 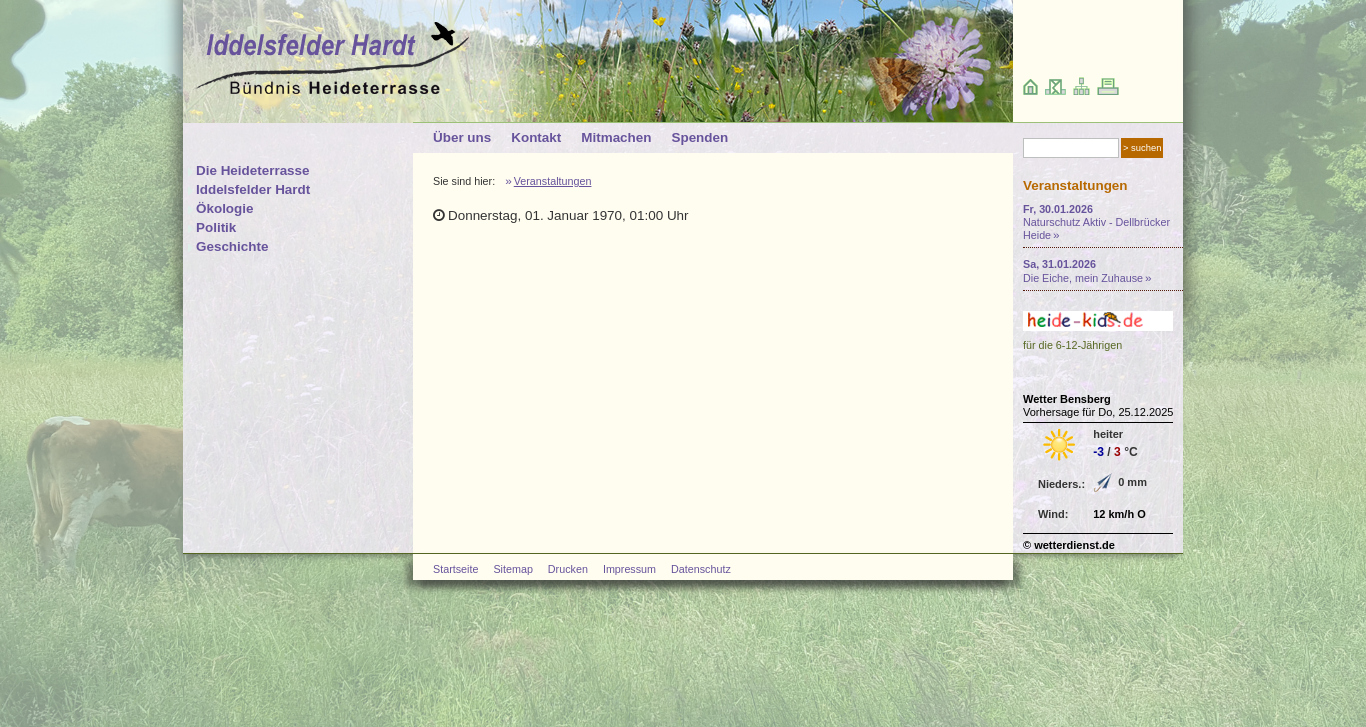 I want to click on Spenden, so click(x=699, y=137).